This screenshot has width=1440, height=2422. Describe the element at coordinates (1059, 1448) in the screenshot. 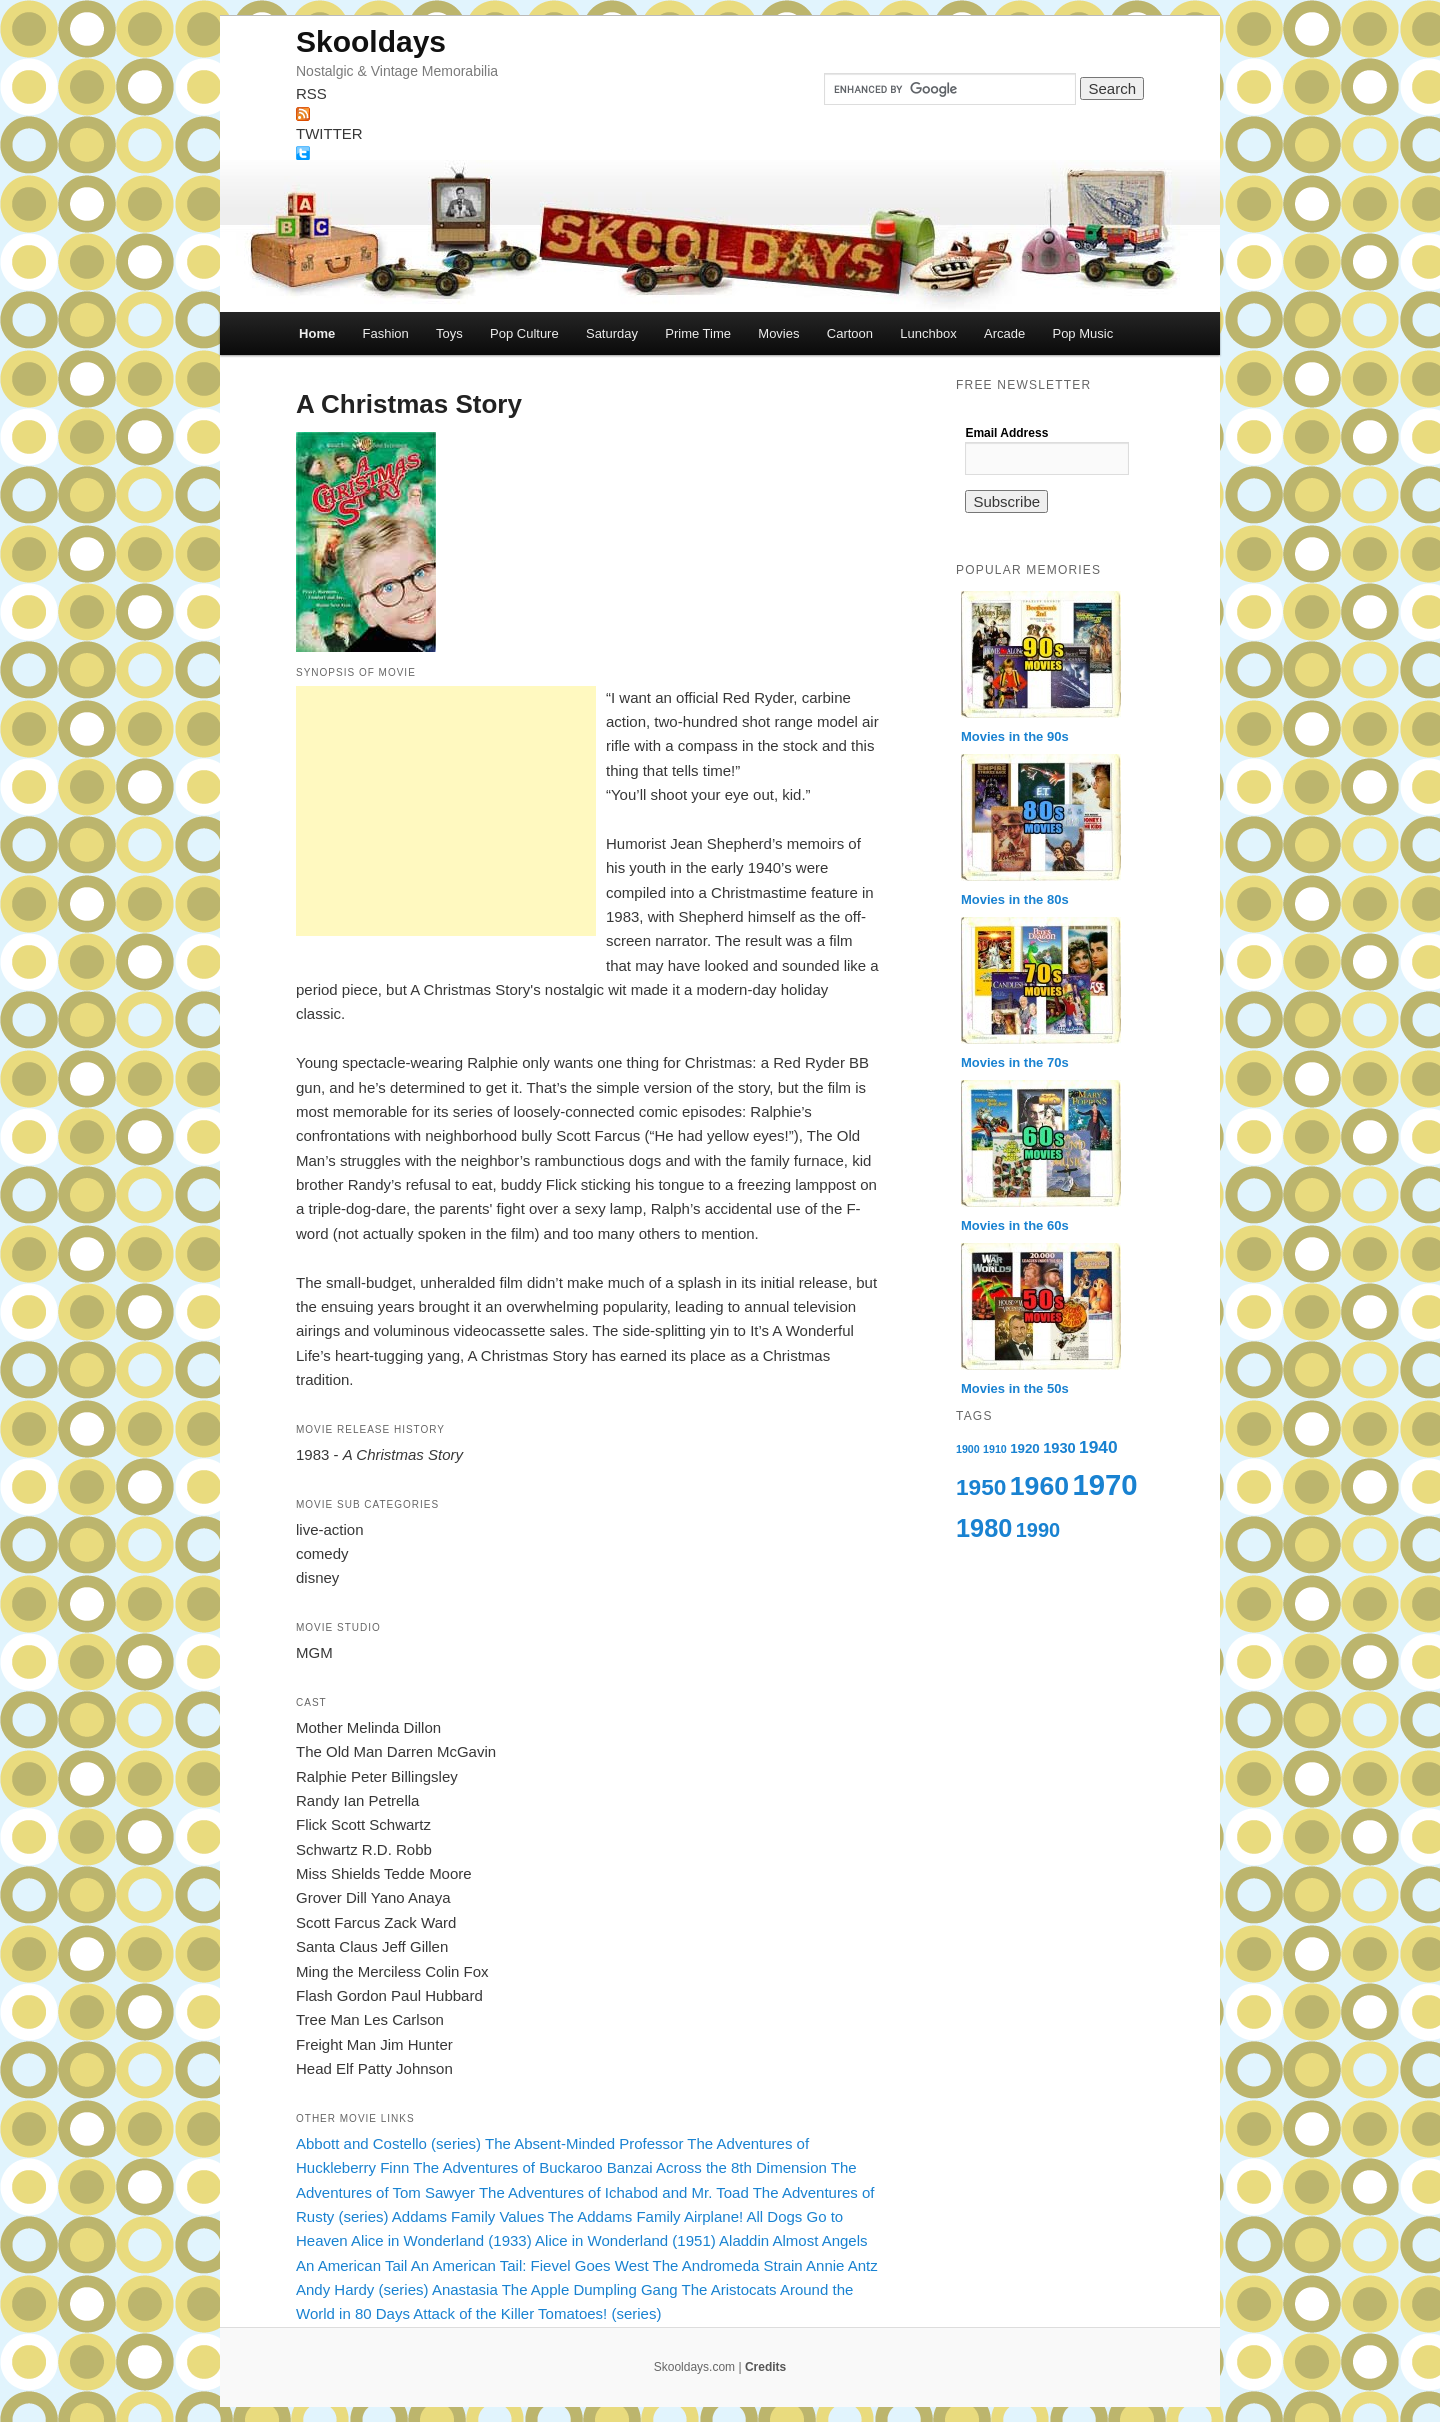

I see `1930` at that location.